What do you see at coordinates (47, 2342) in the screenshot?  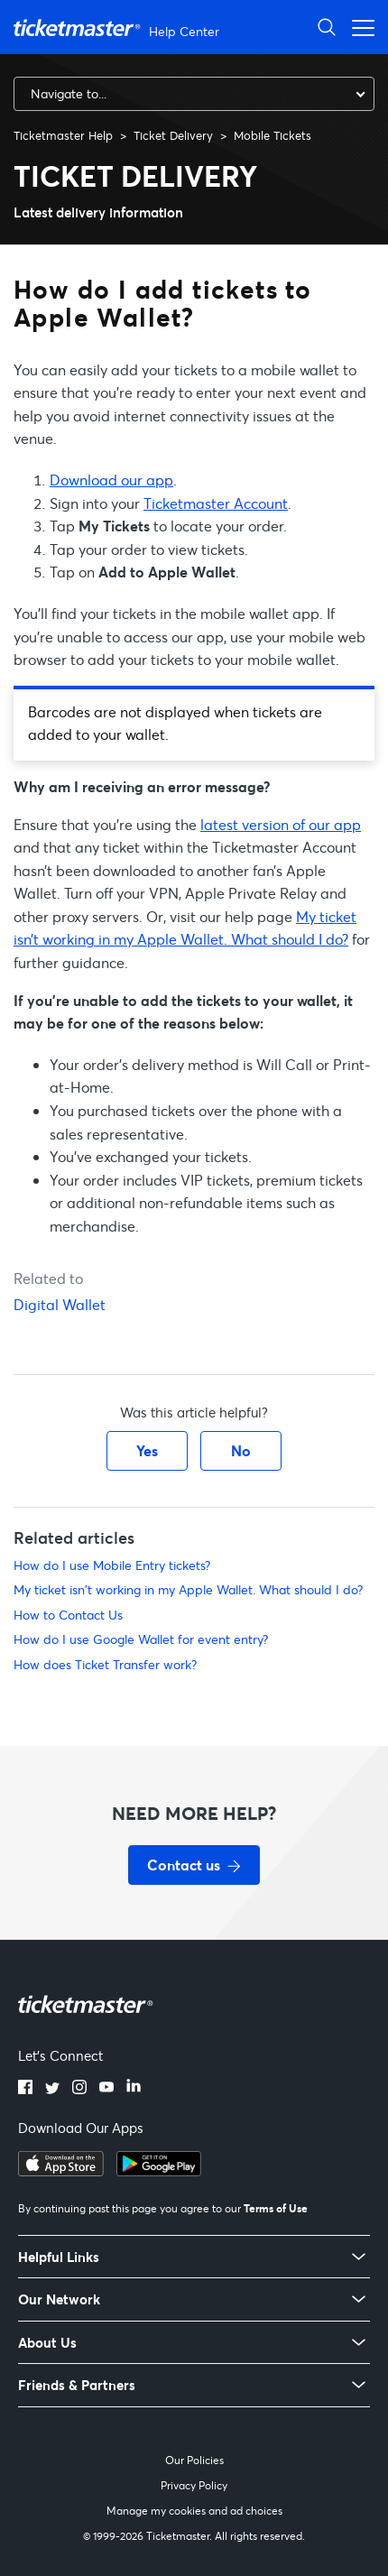 I see `About Us` at bounding box center [47, 2342].